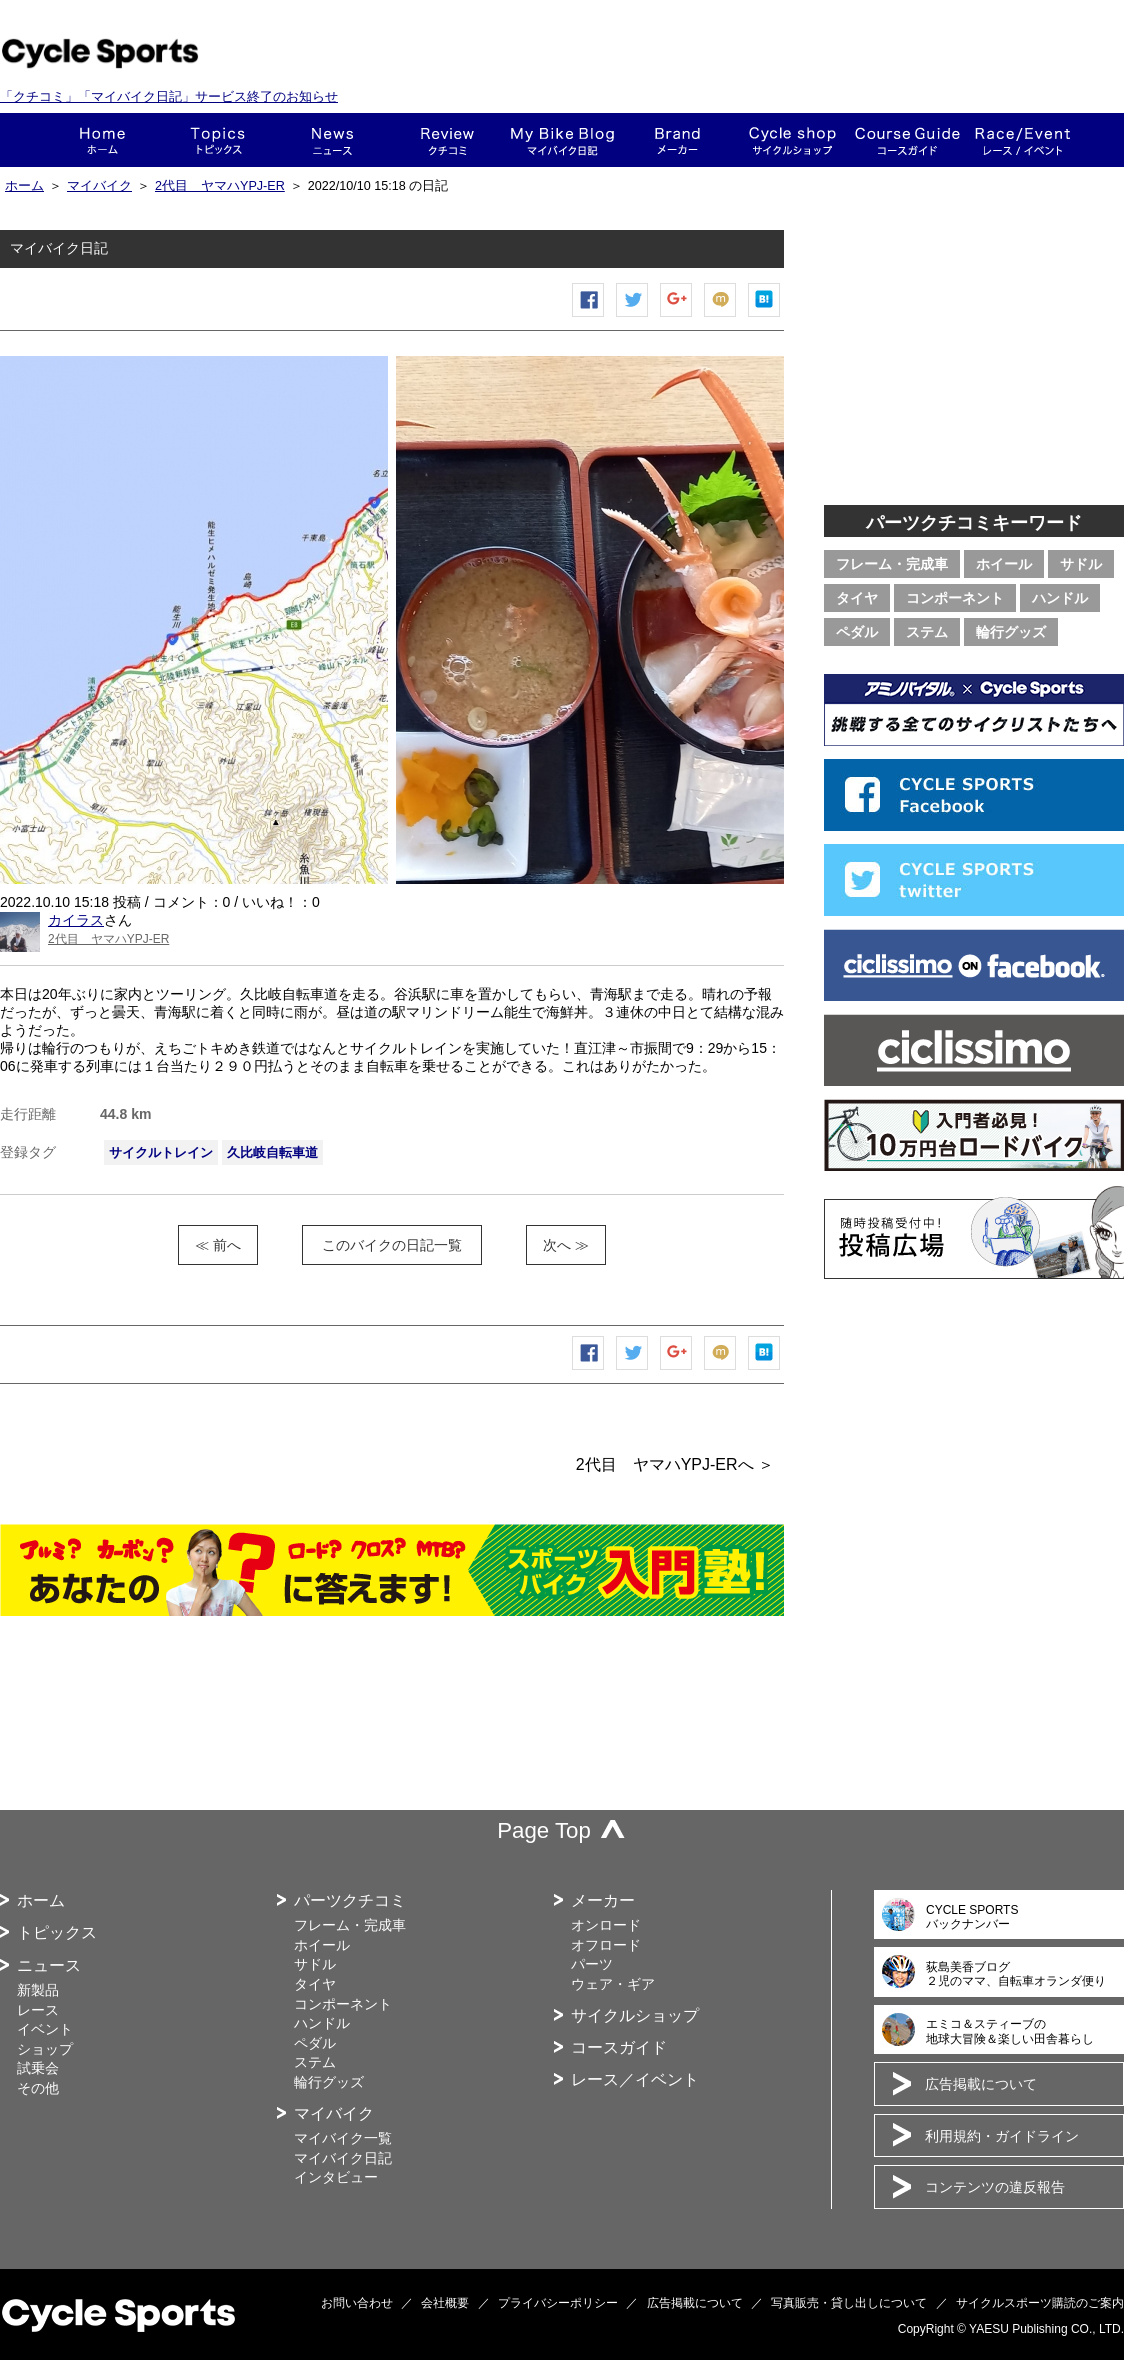 This screenshot has width=1124, height=2360. Describe the element at coordinates (38, 2010) in the screenshot. I see `レース` at that location.